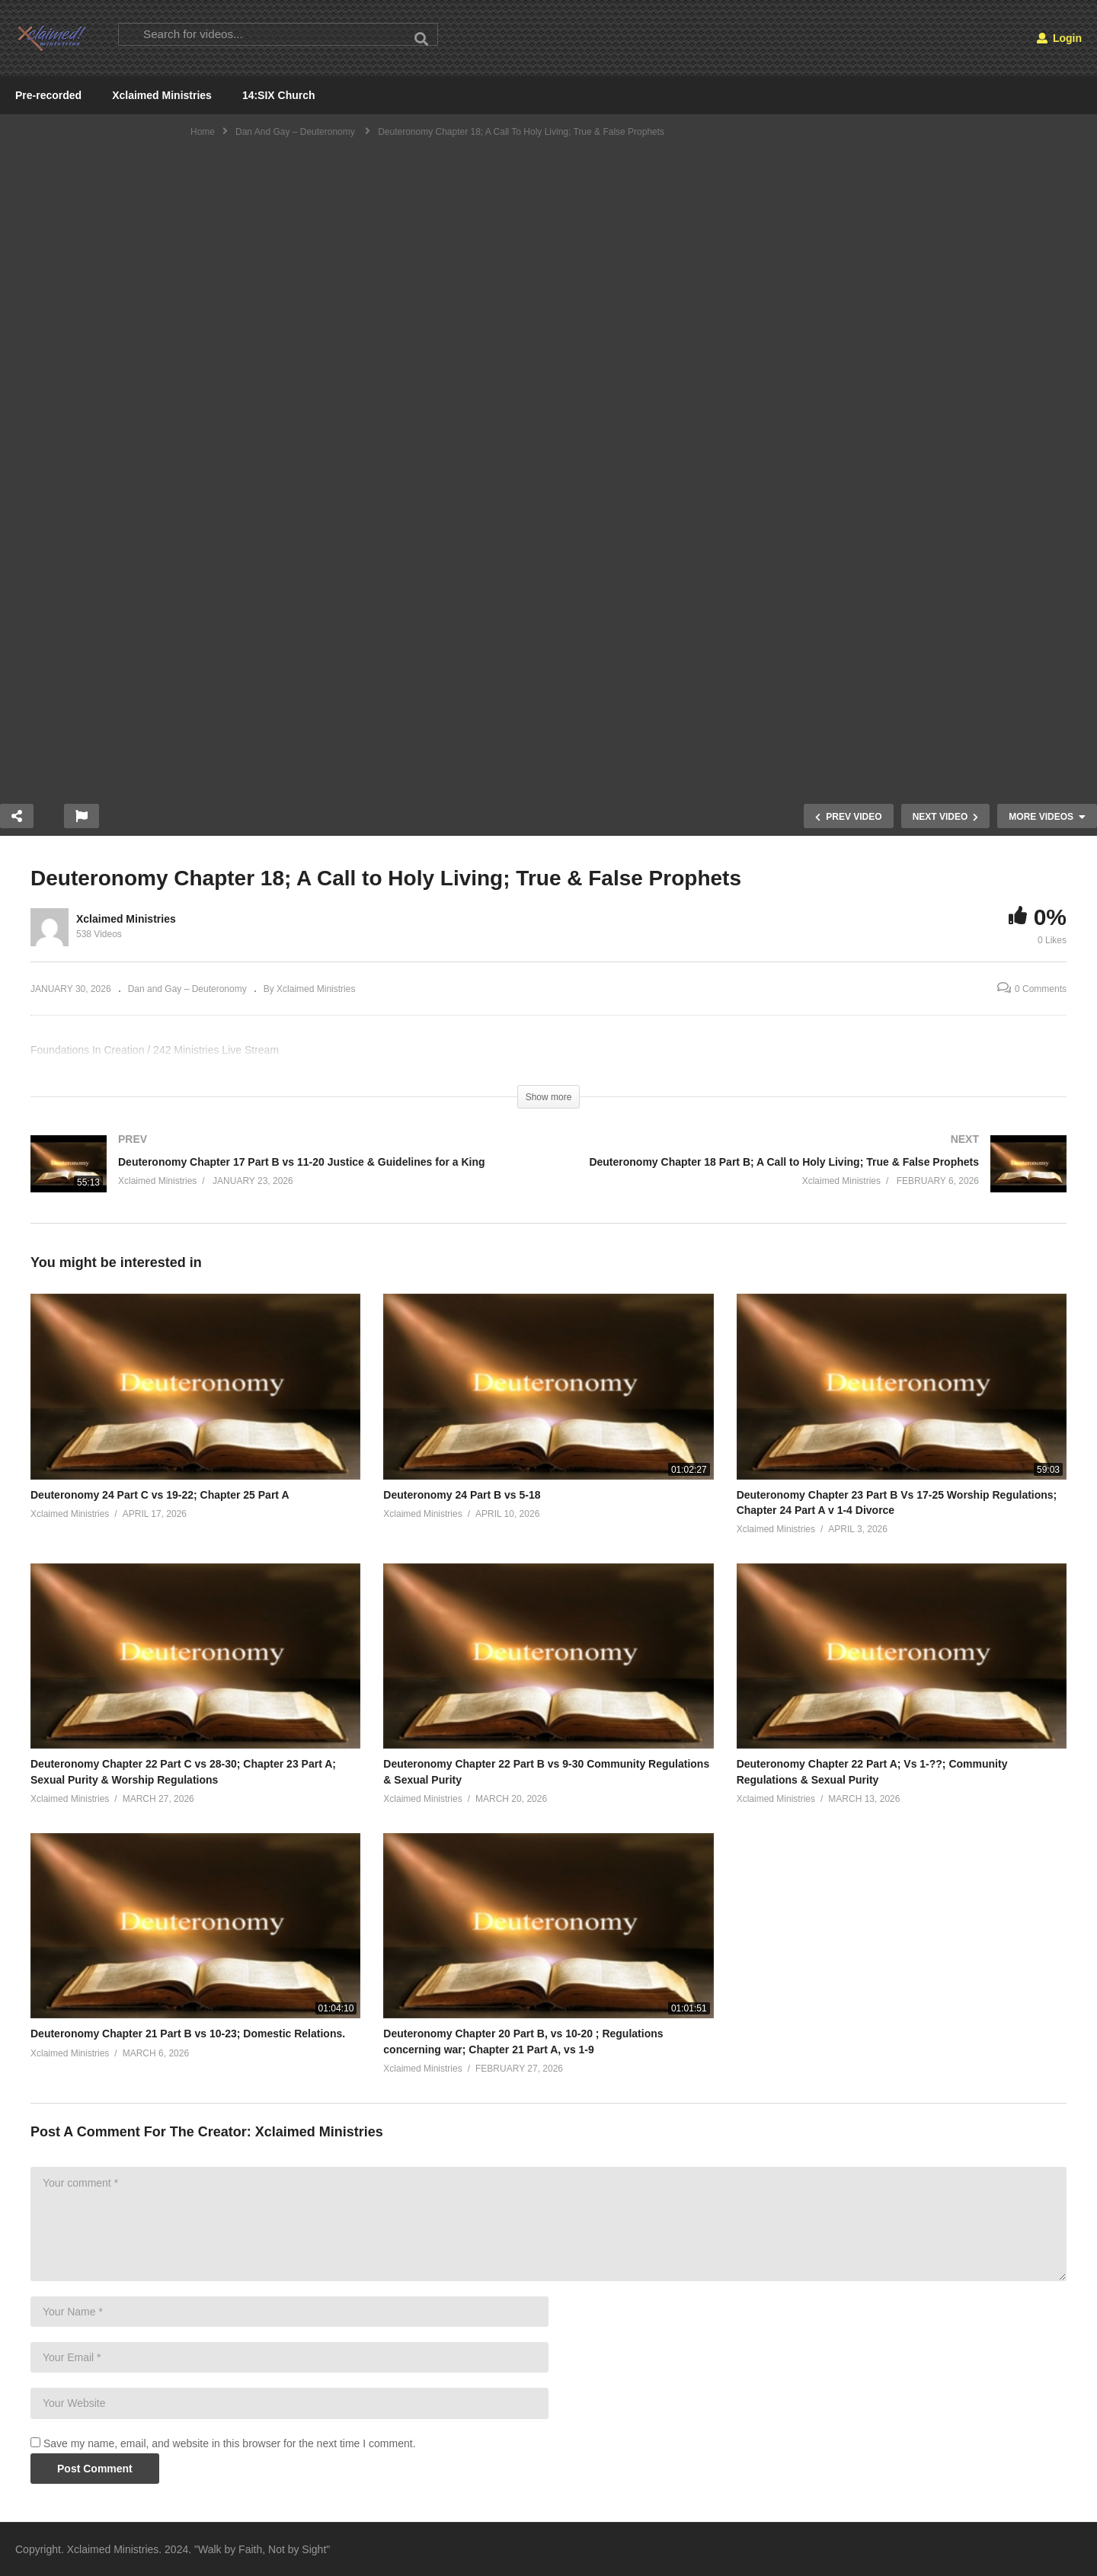  I want to click on Login, so click(1059, 38).